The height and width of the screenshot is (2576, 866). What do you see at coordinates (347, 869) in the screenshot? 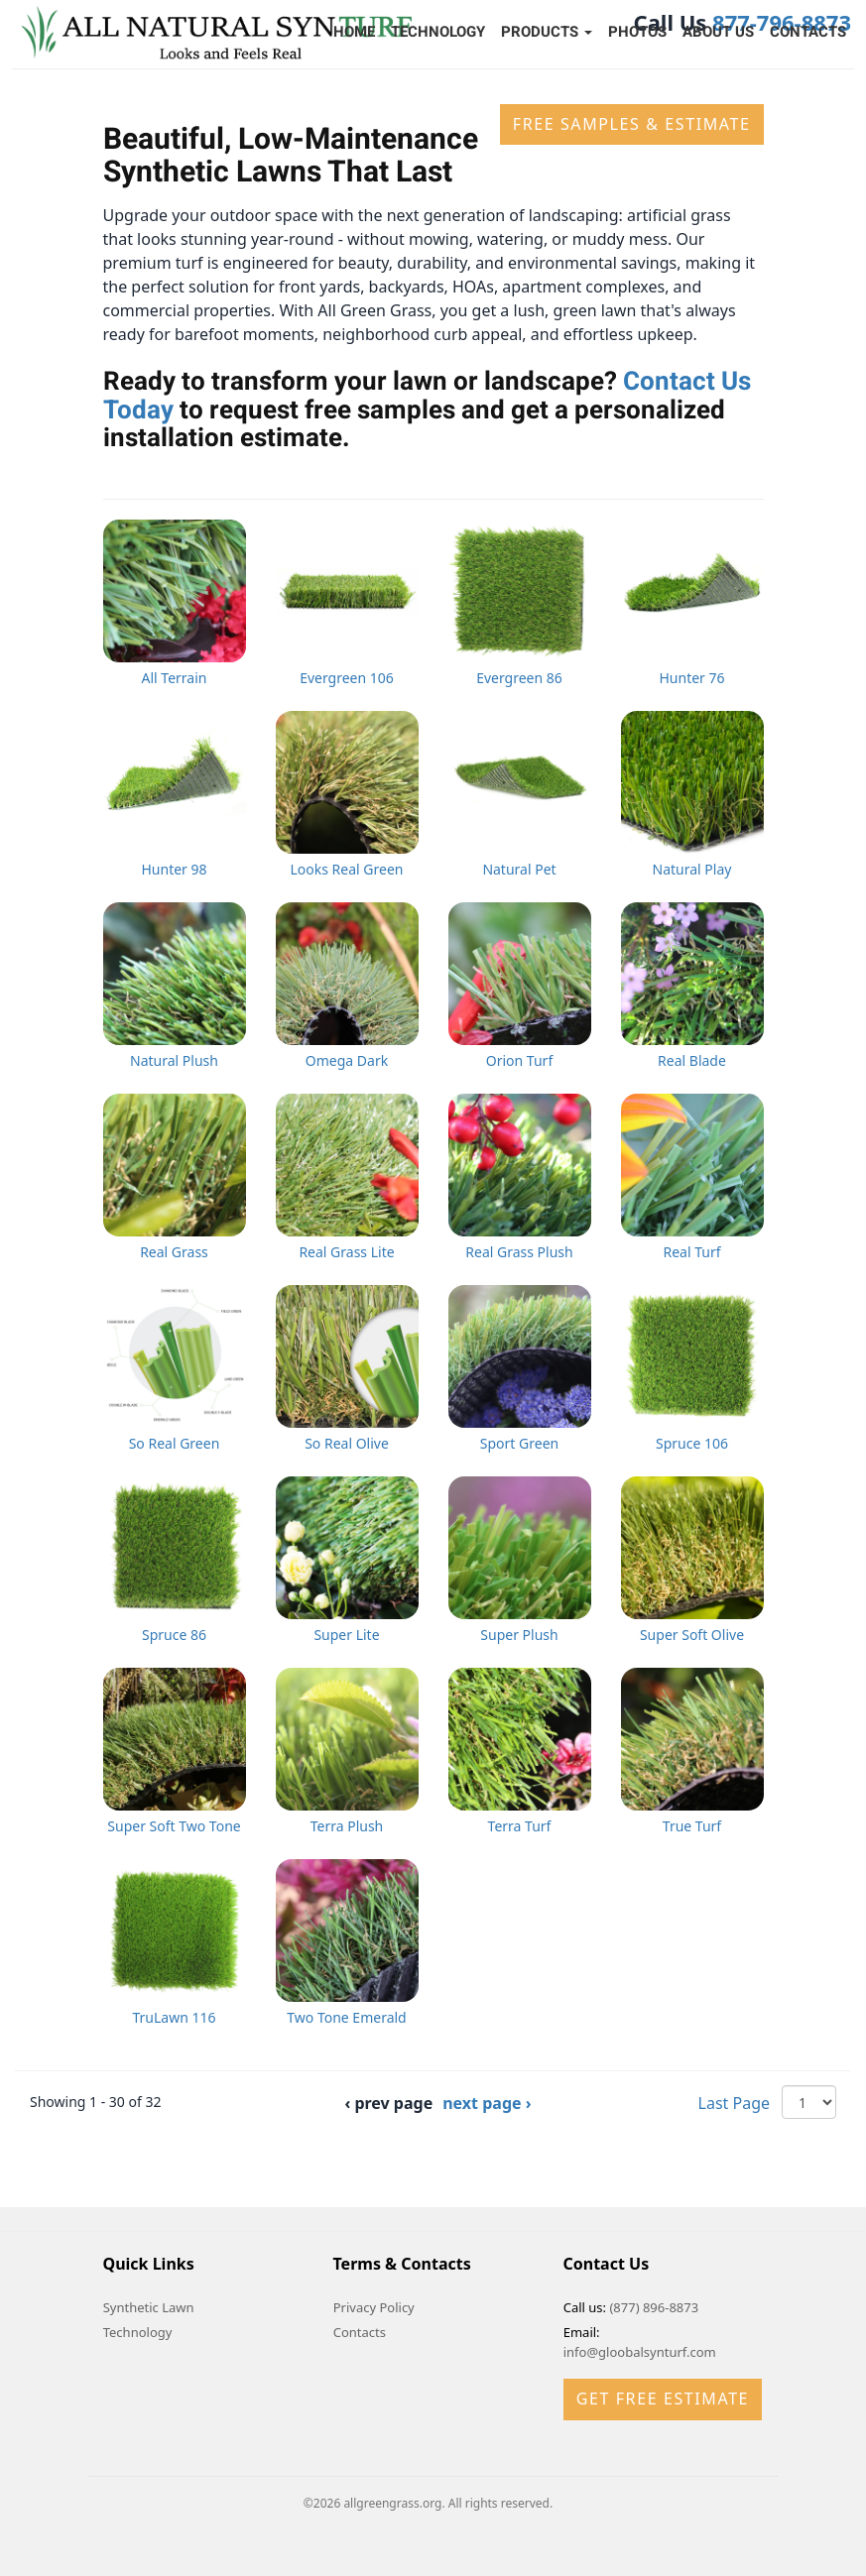
I see `Looks Real Green` at bounding box center [347, 869].